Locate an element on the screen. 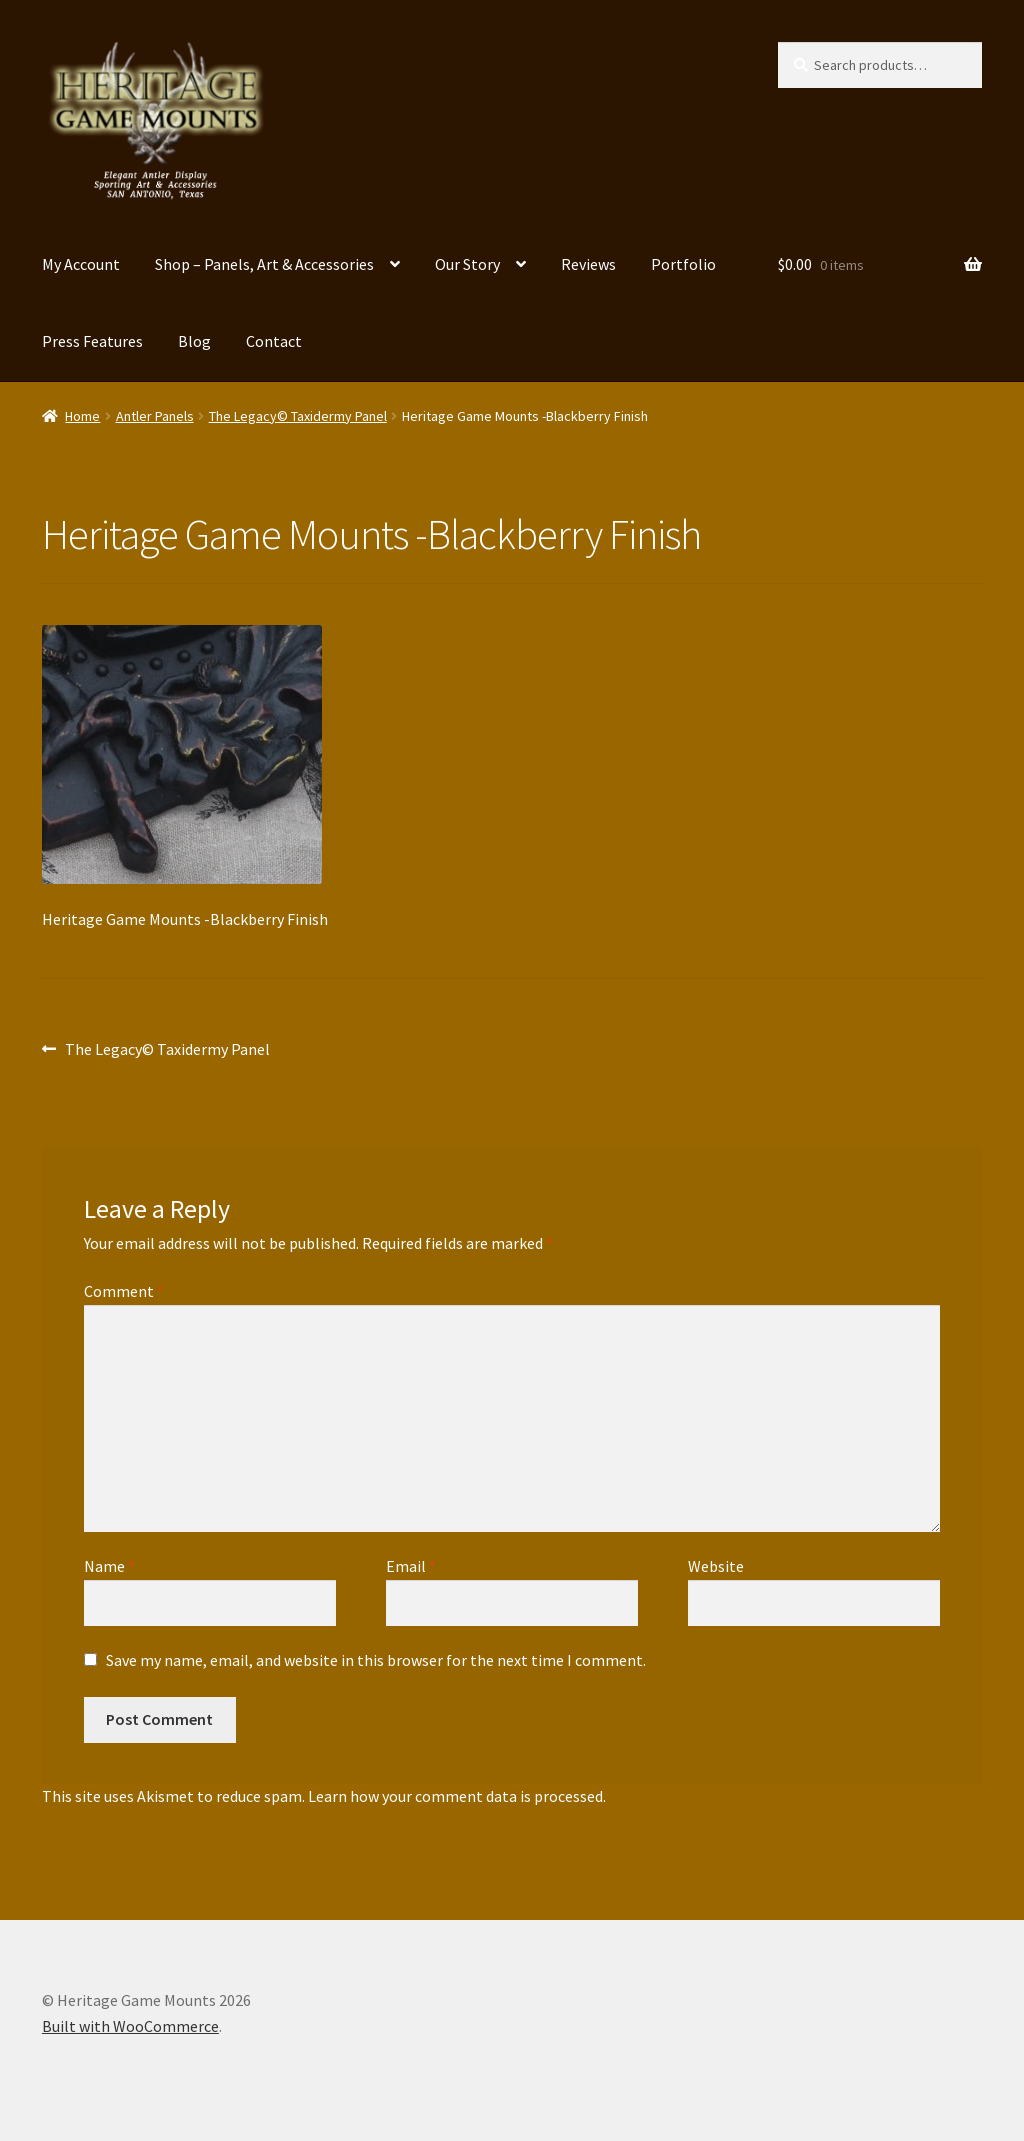  Shop – Panels, Art & Accessories is located at coordinates (264, 264).